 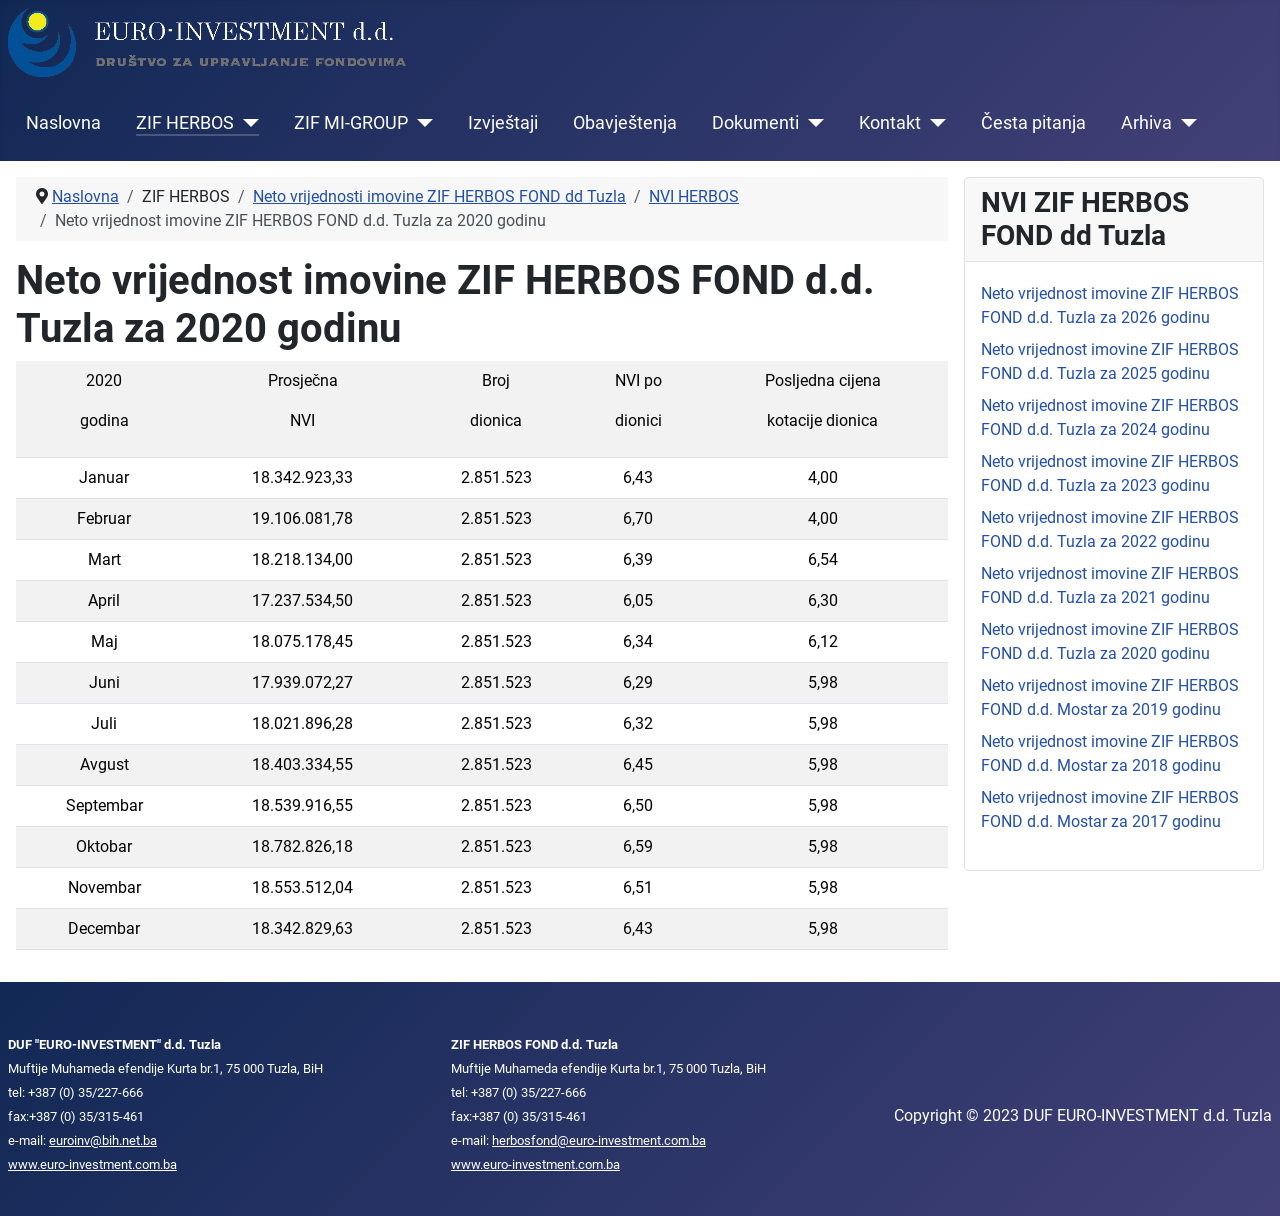 I want to click on ZIF HERBOS, so click(x=185, y=123).